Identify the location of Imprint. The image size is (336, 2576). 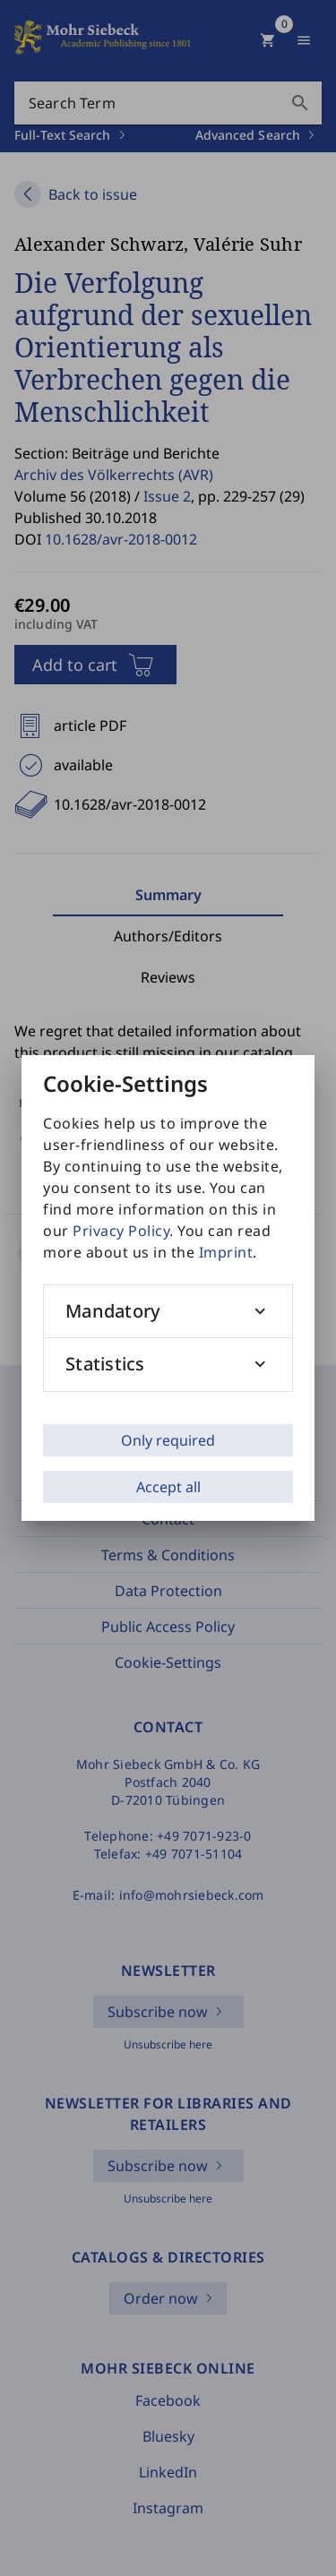
(226, 1252).